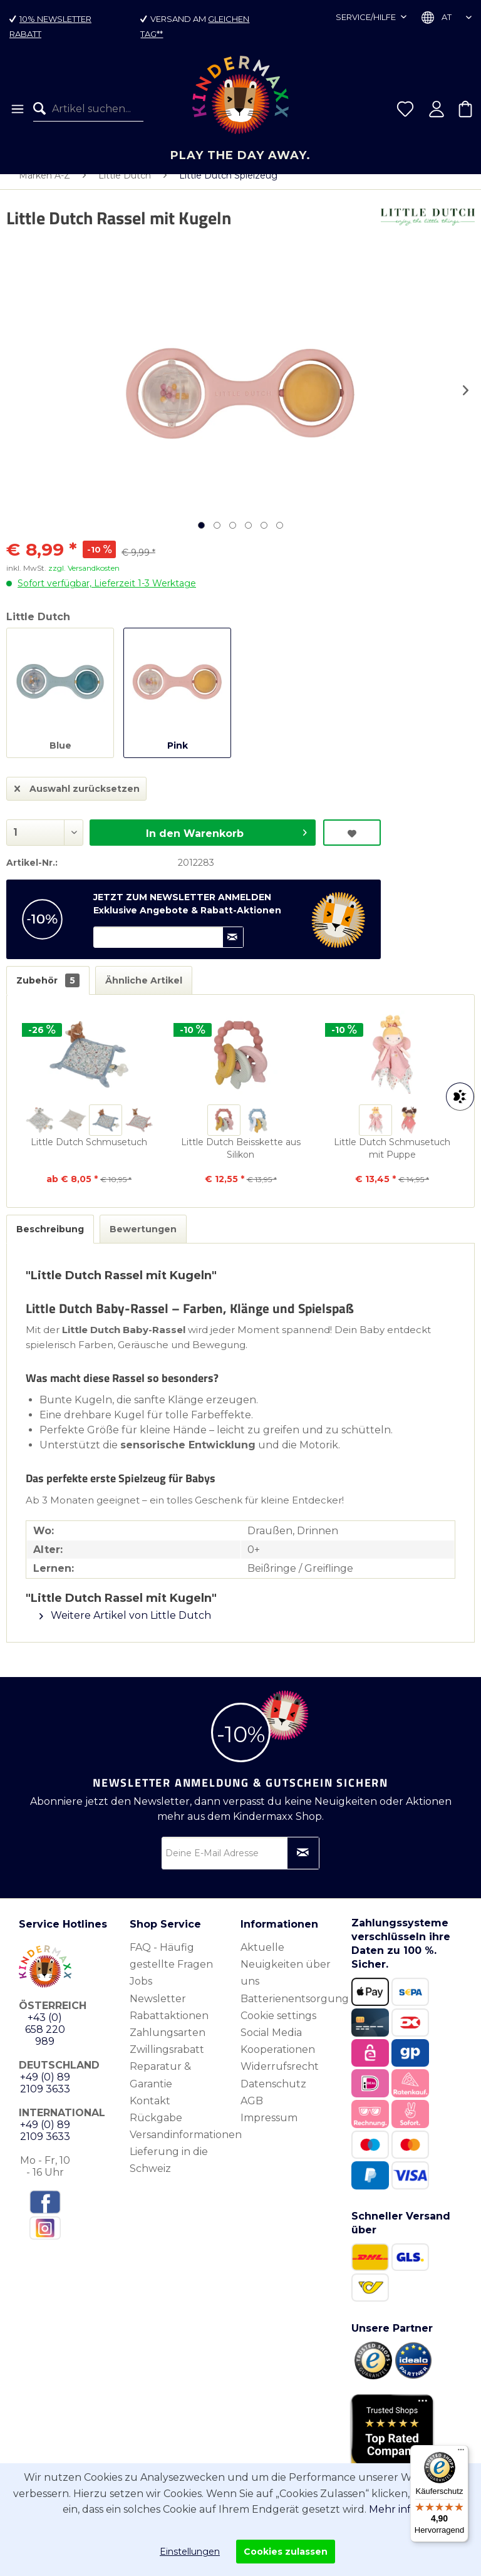 This screenshot has width=481, height=2576. What do you see at coordinates (42, 109) in the screenshot?
I see `[Suchen]` at bounding box center [42, 109].